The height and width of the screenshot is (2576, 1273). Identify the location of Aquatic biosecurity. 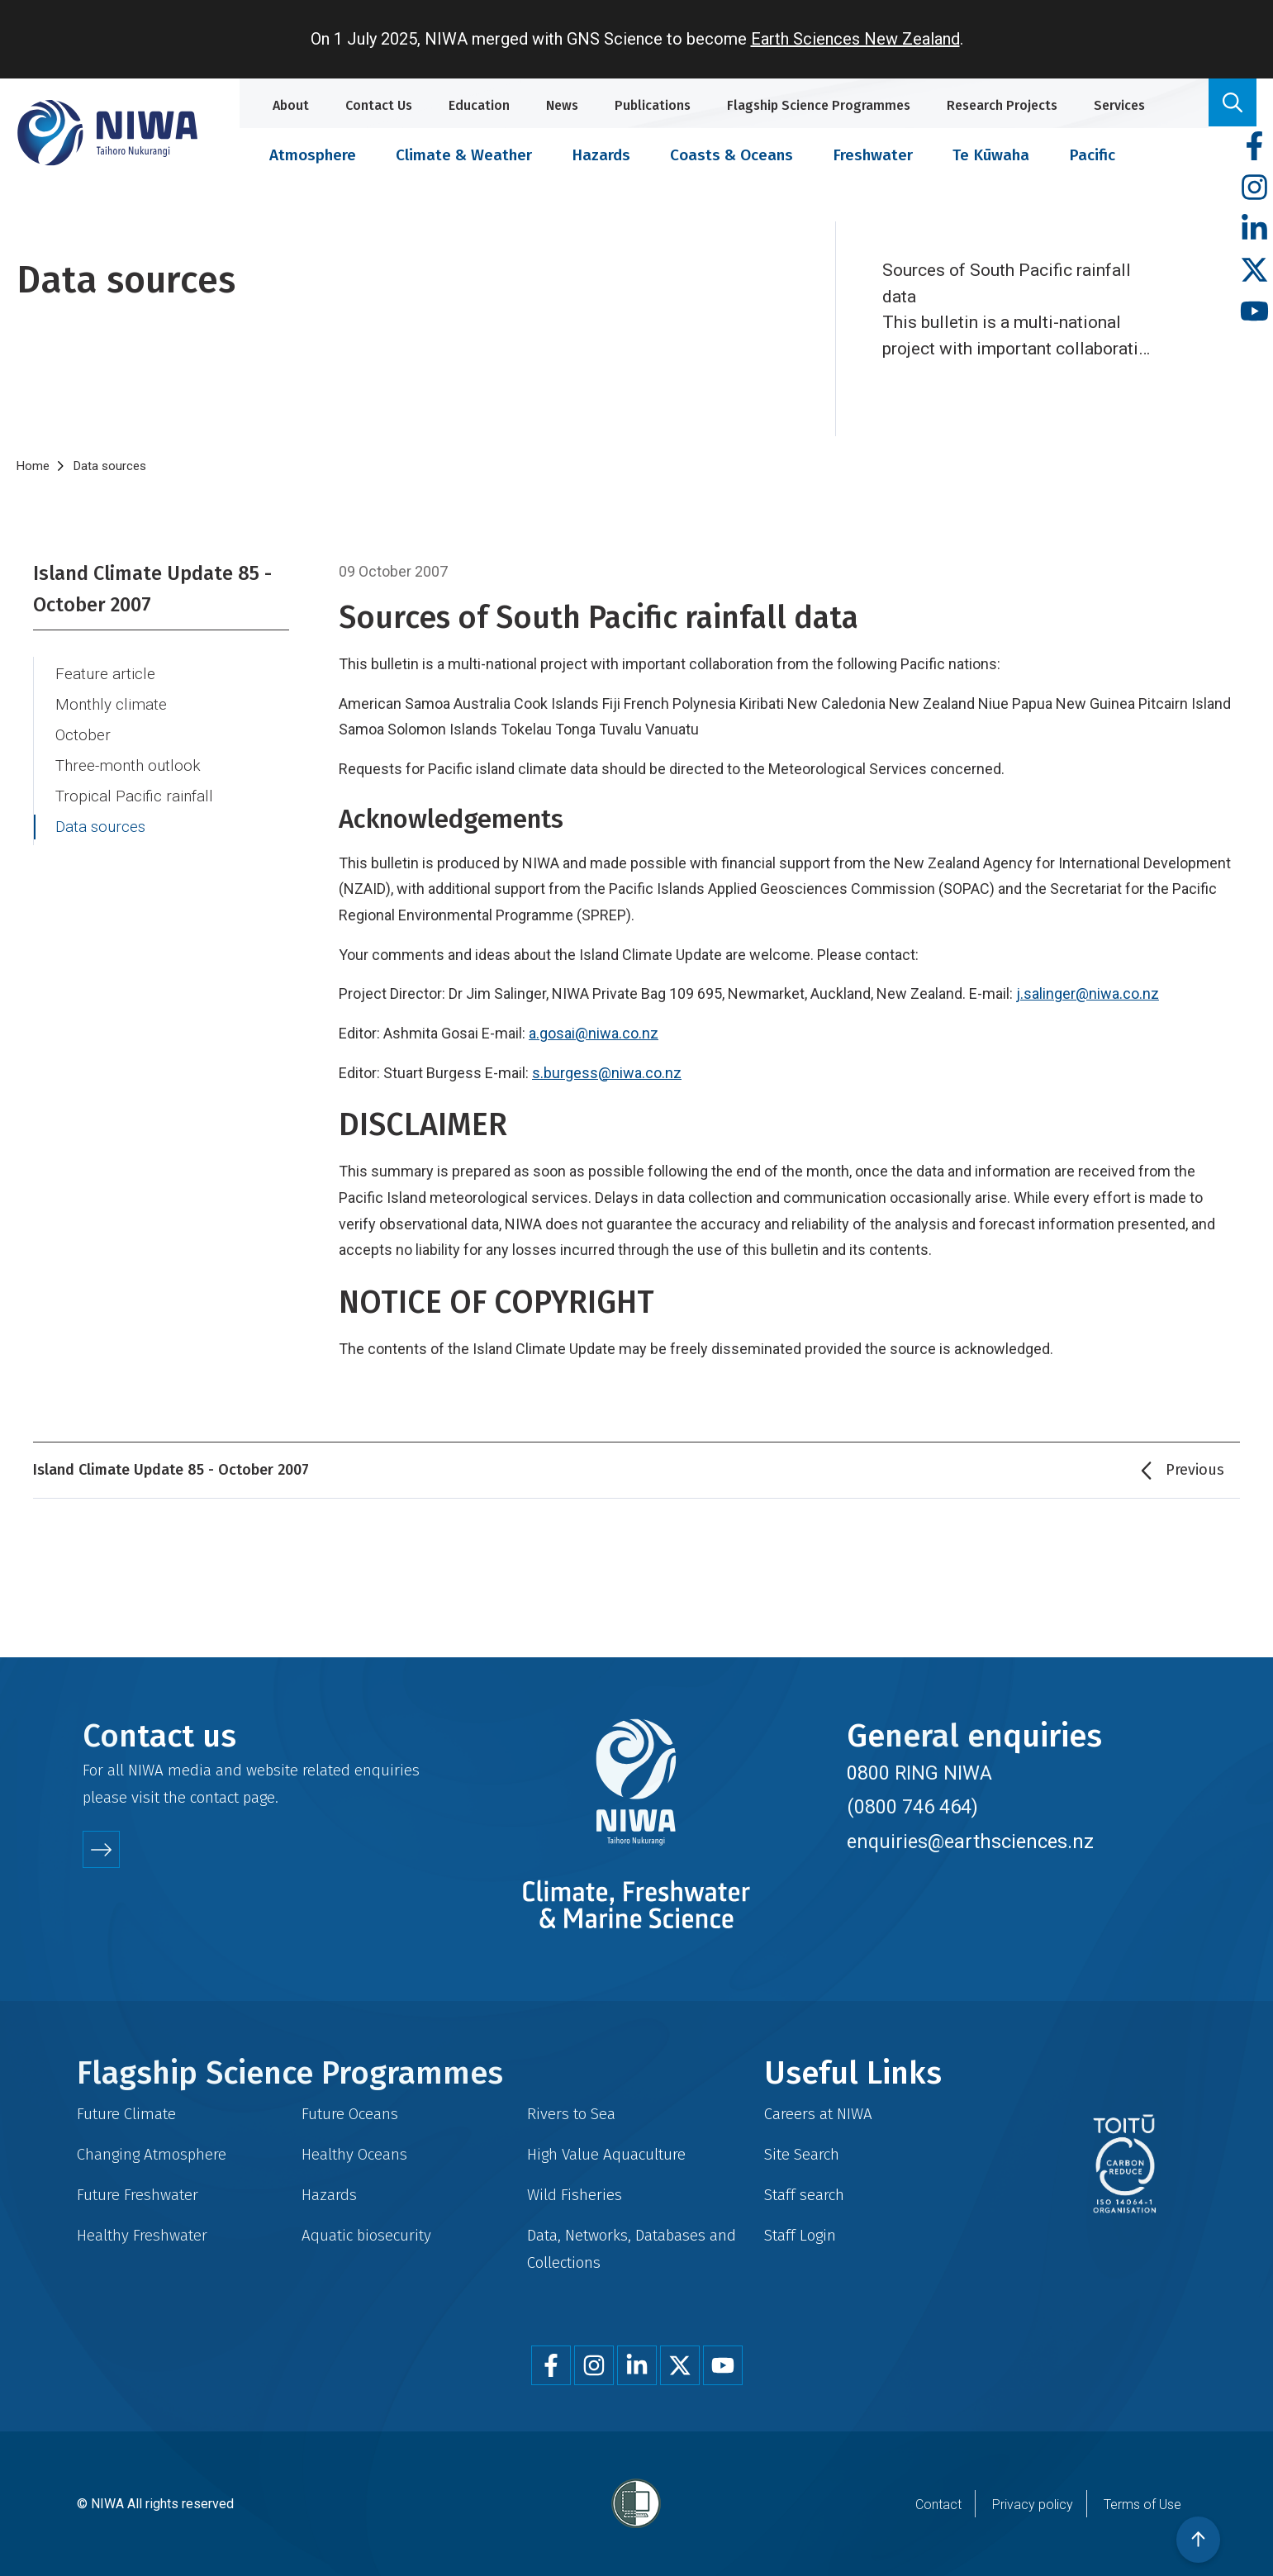
(366, 2235).